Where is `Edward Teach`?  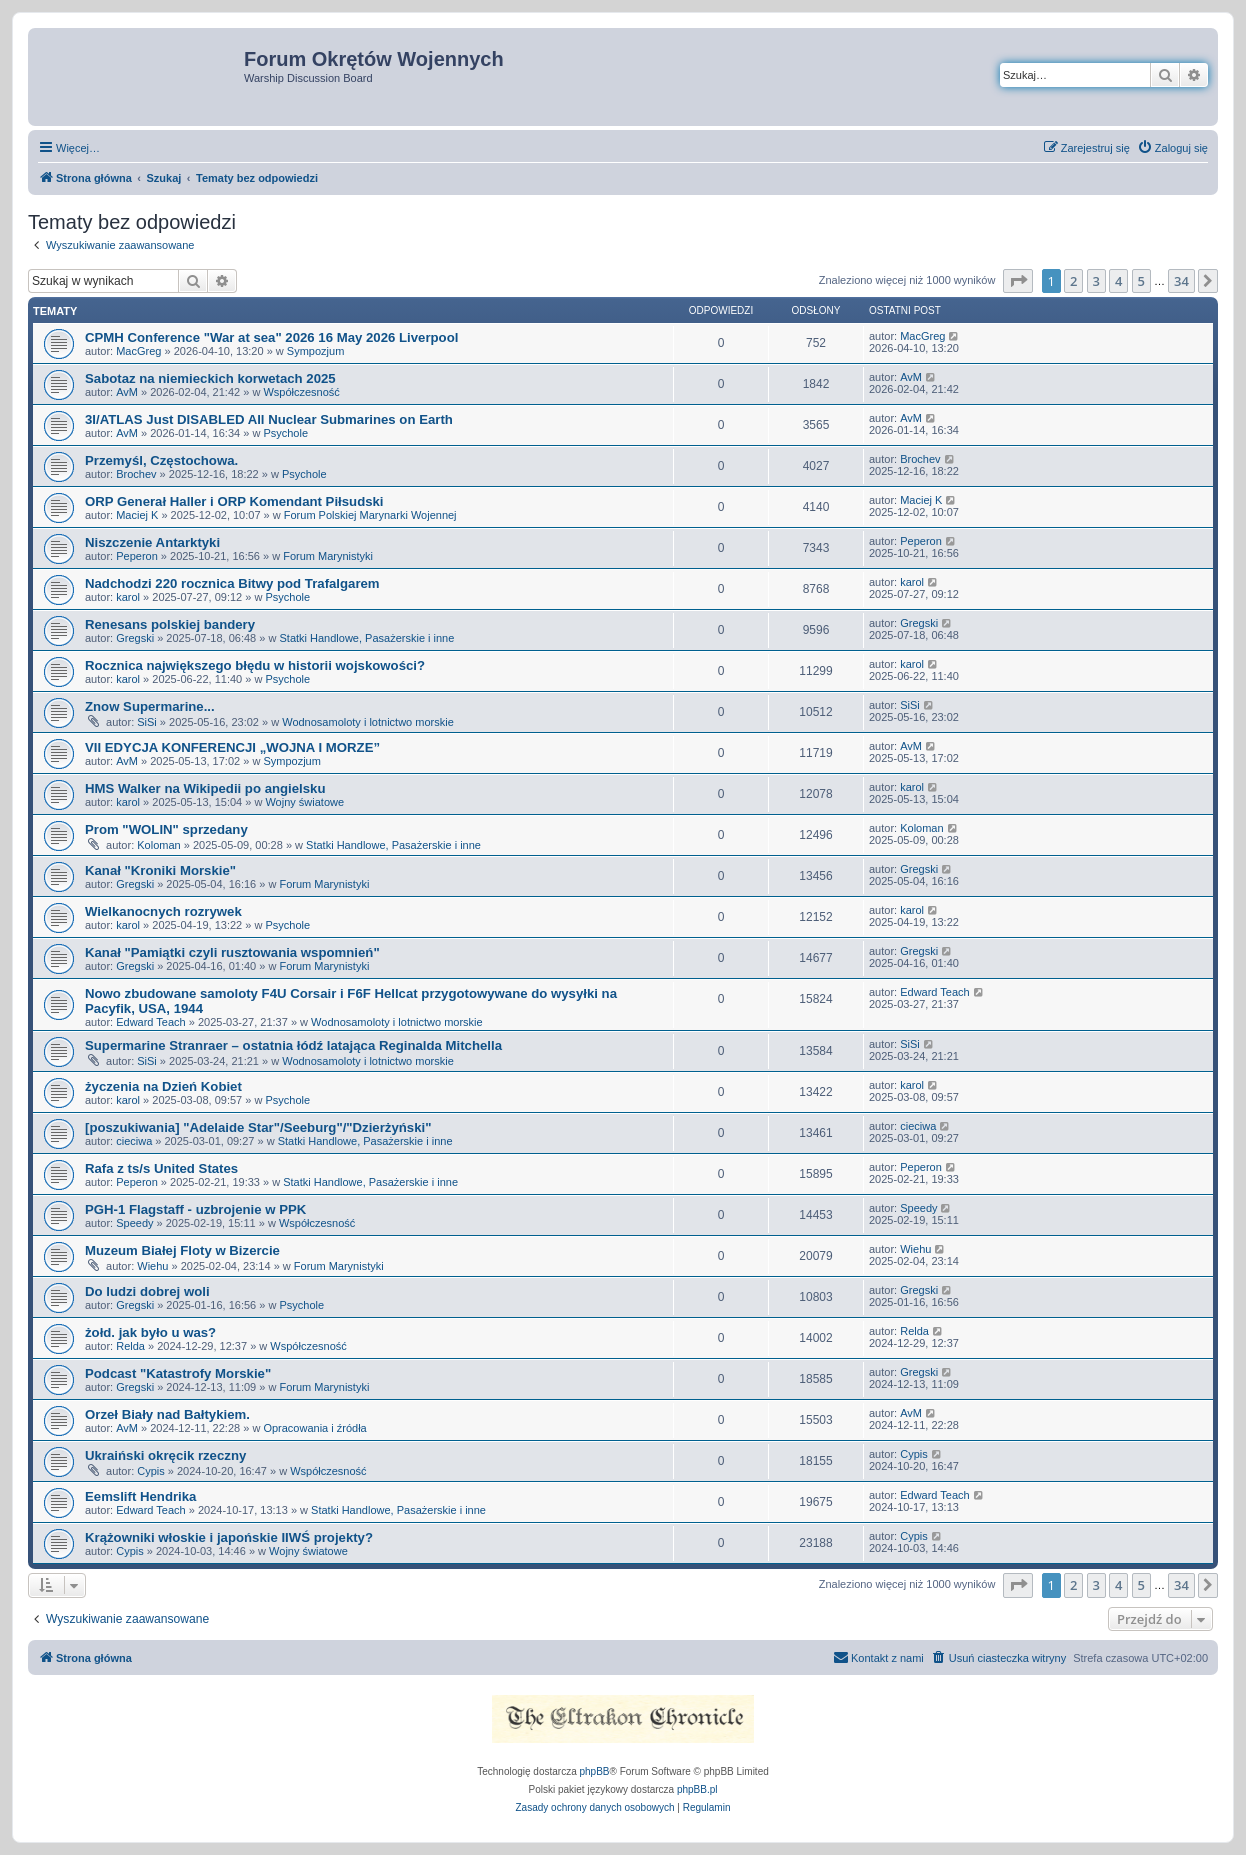 Edward Teach is located at coordinates (151, 1022).